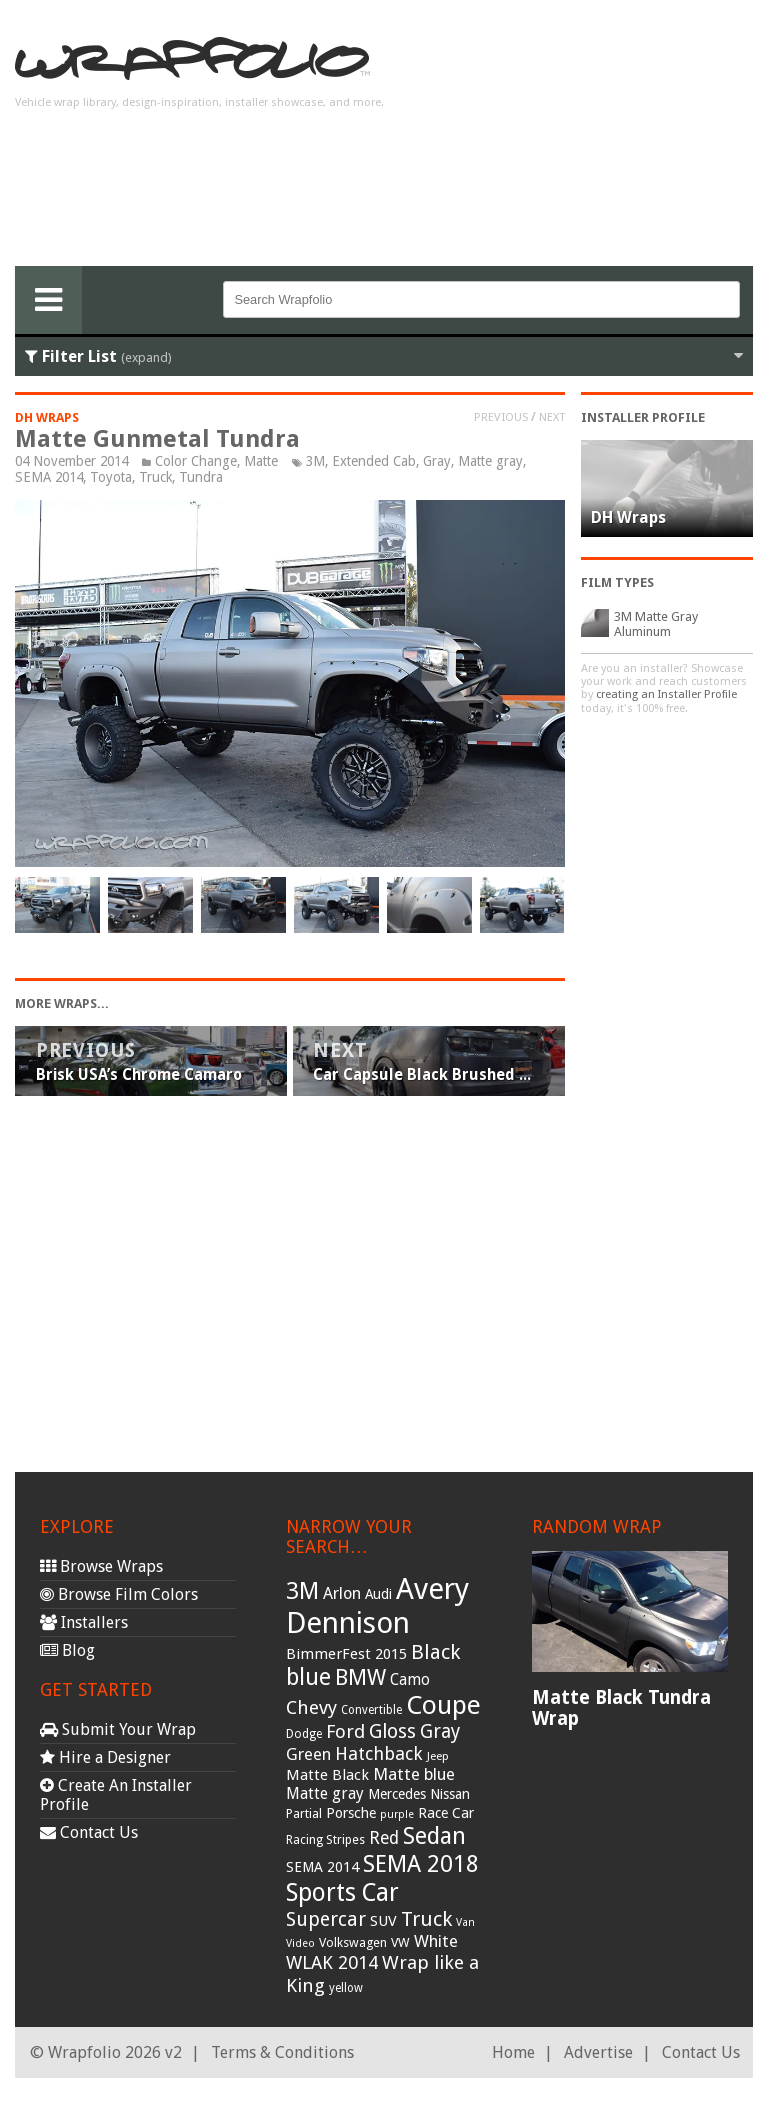  What do you see at coordinates (353, 1942) in the screenshot?
I see `Volkswagen [Volkswagen (32 items)]` at bounding box center [353, 1942].